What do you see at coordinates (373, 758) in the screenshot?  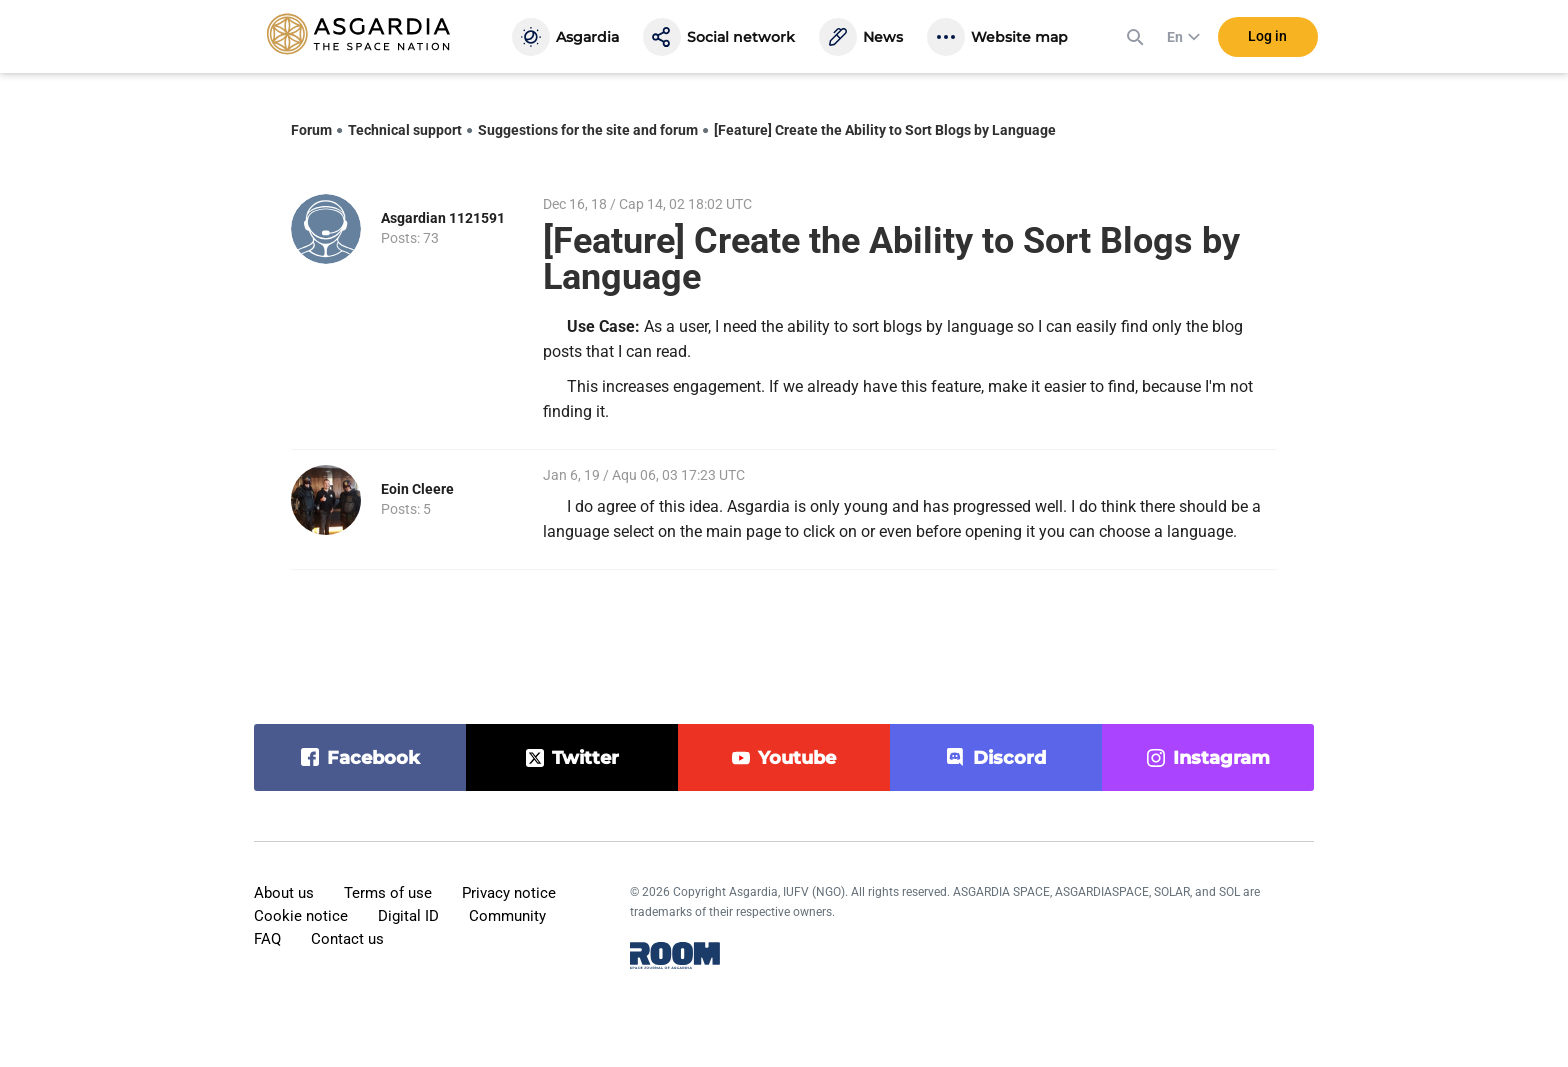 I see `facebook` at bounding box center [373, 758].